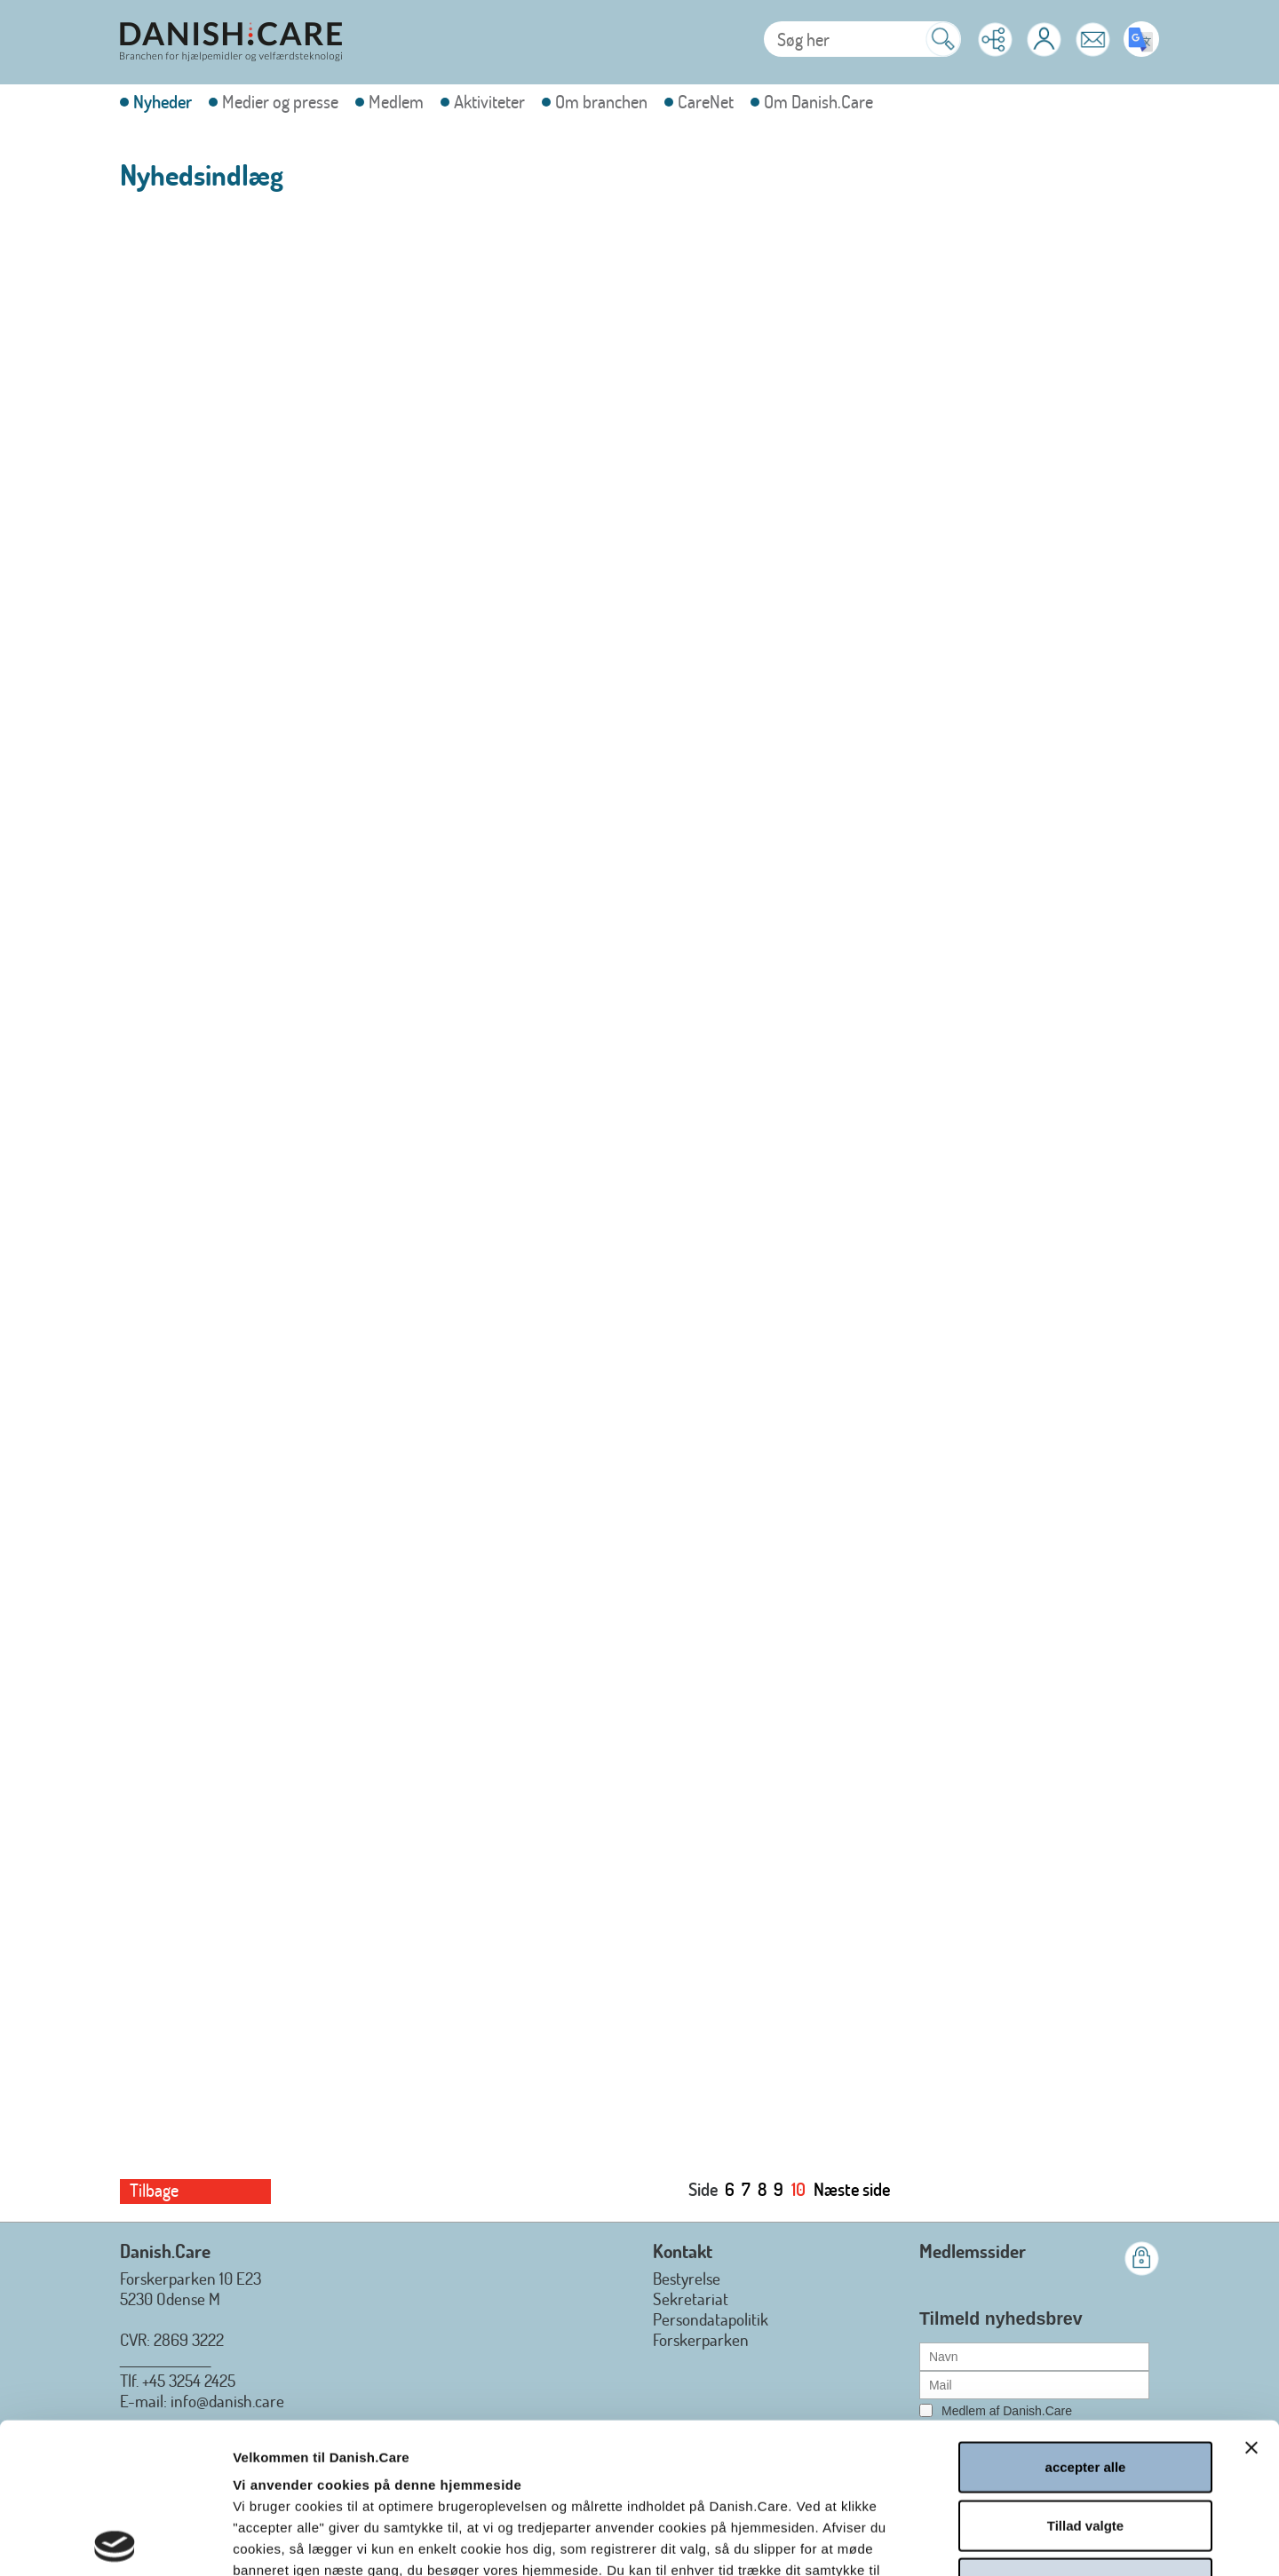 The height and width of the screenshot is (2576, 1279). Describe the element at coordinates (396, 101) in the screenshot. I see `Medlem` at that location.